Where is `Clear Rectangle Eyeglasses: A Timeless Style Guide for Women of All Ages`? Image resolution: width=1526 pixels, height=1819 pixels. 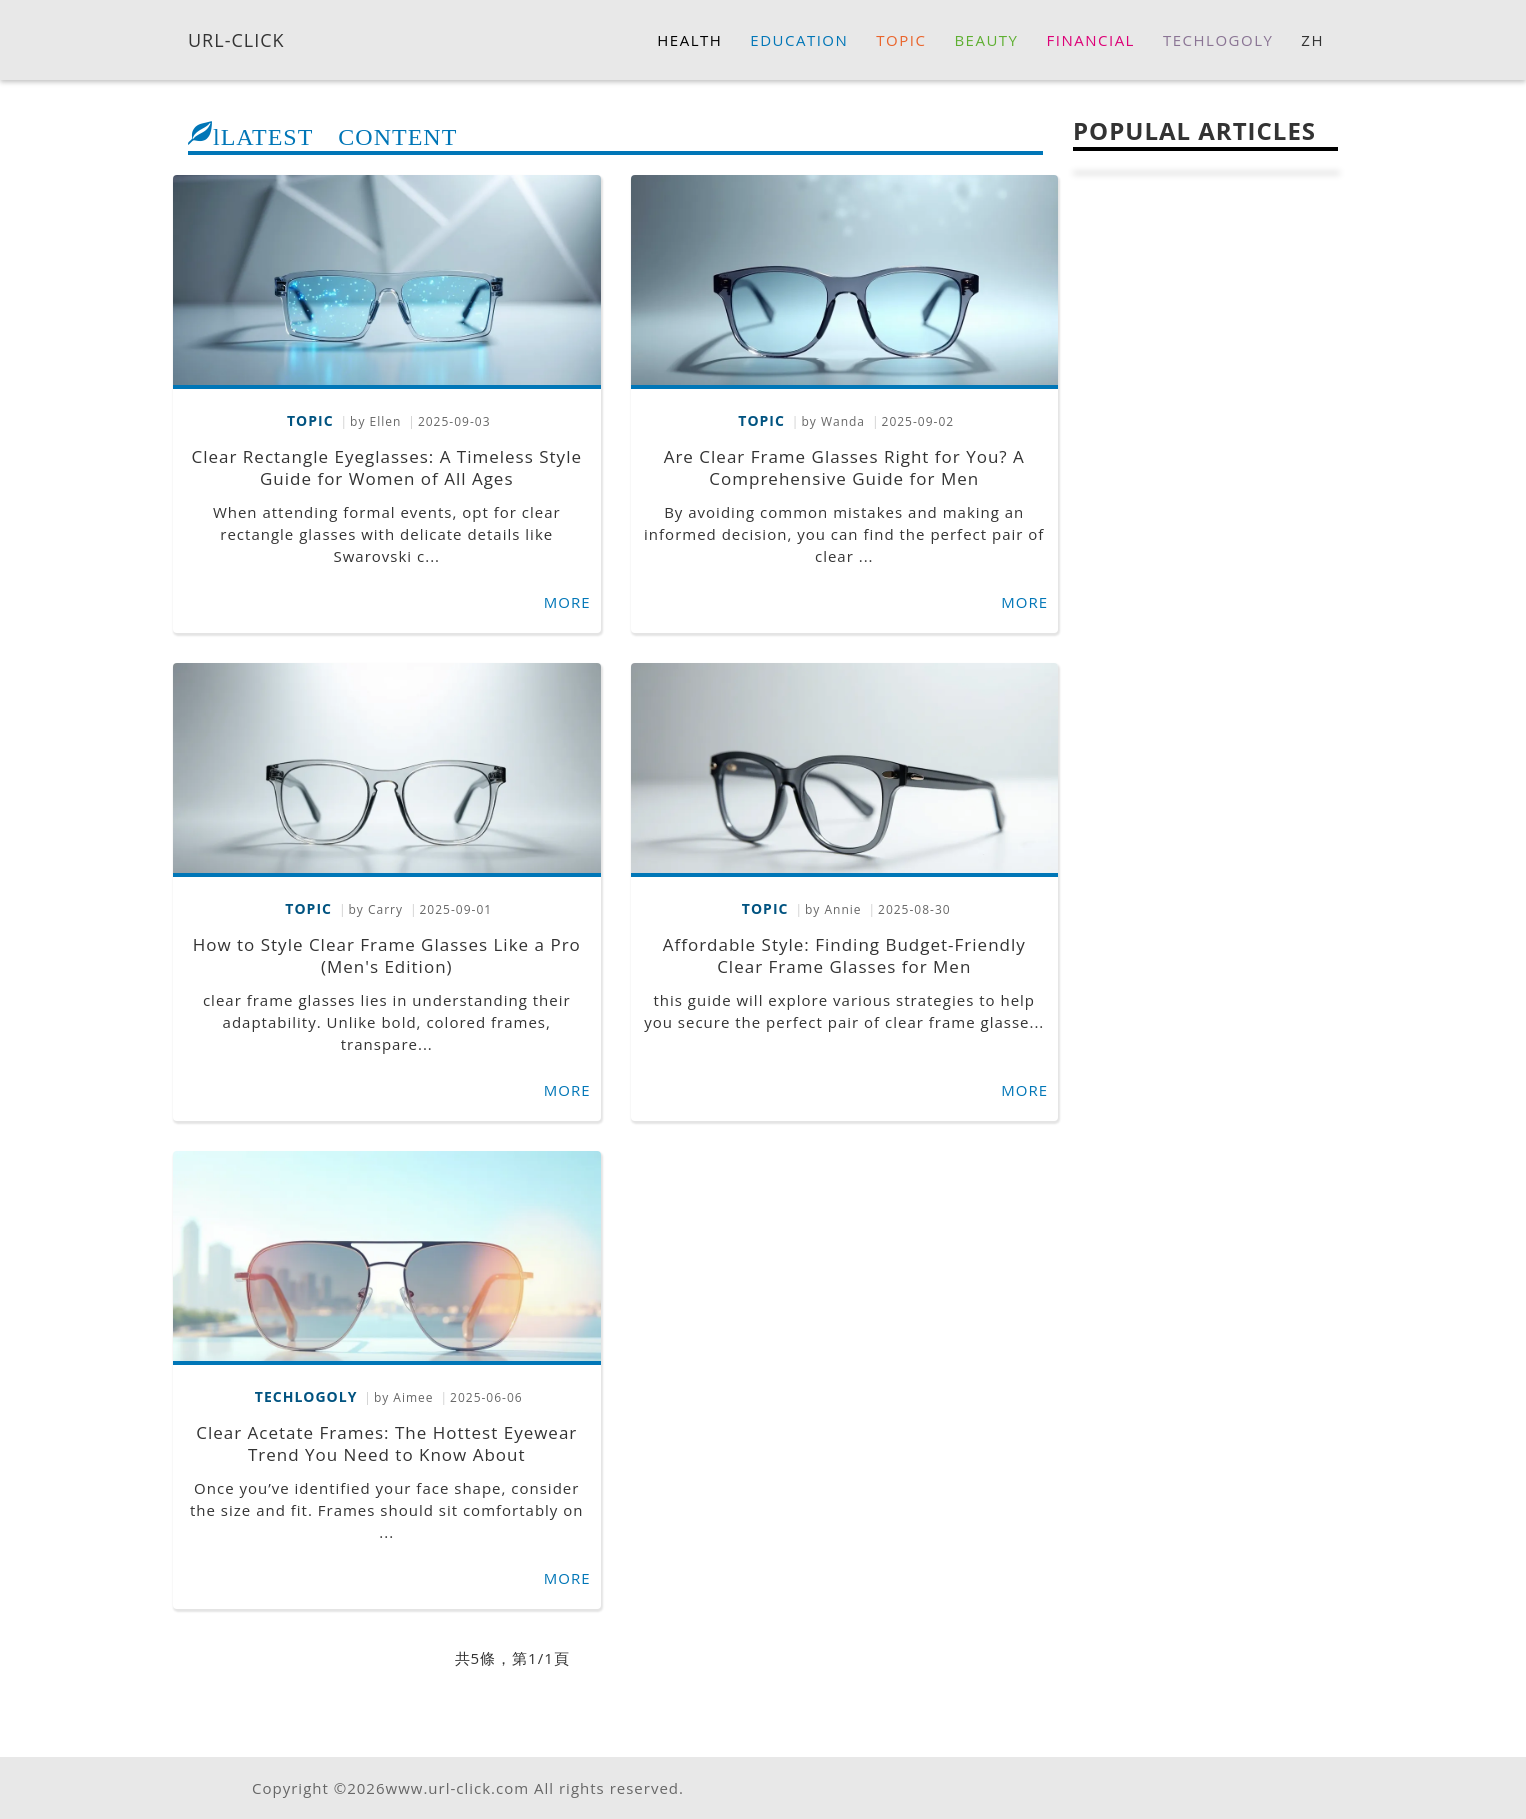
Clear Rectangle Eyeglasses: A Timeless Style Guide for Women of All Ages is located at coordinates (387, 467).